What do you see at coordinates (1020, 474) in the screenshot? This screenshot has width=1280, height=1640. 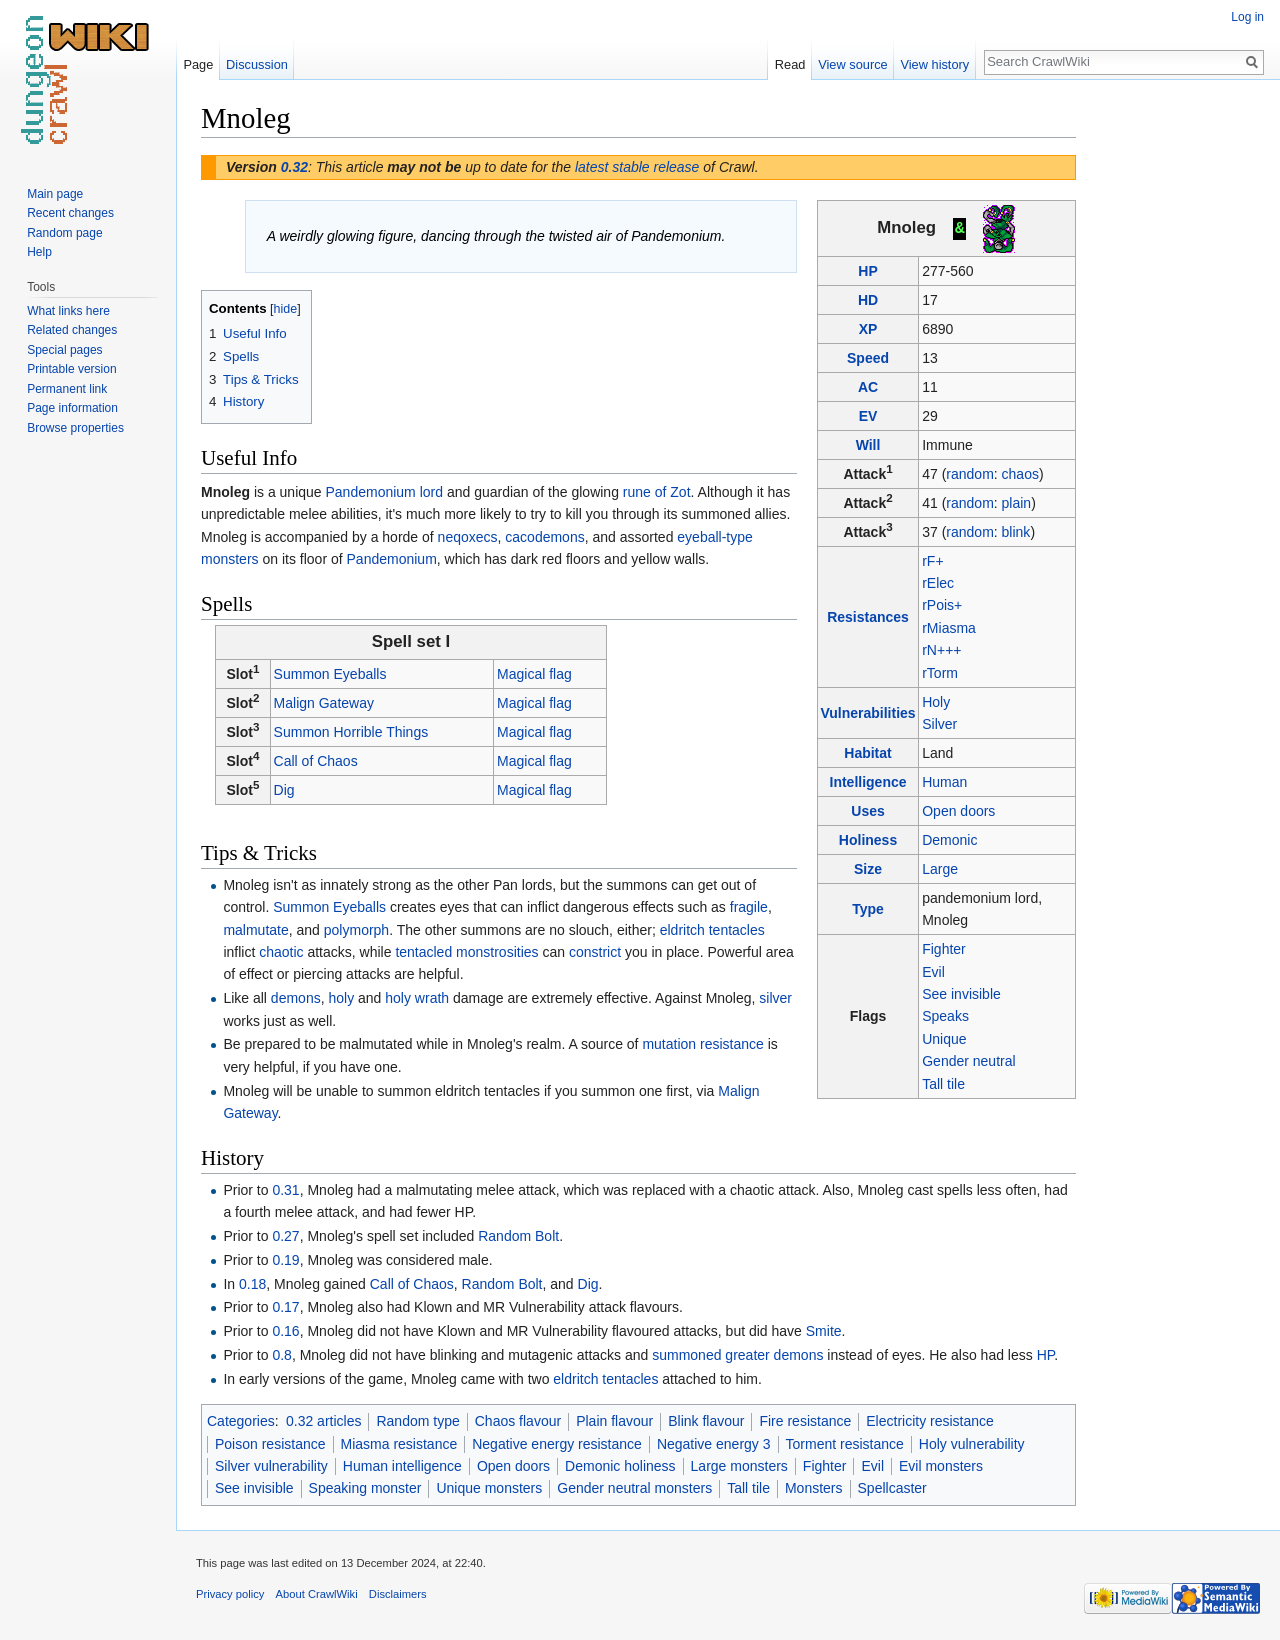 I see `chaos` at bounding box center [1020, 474].